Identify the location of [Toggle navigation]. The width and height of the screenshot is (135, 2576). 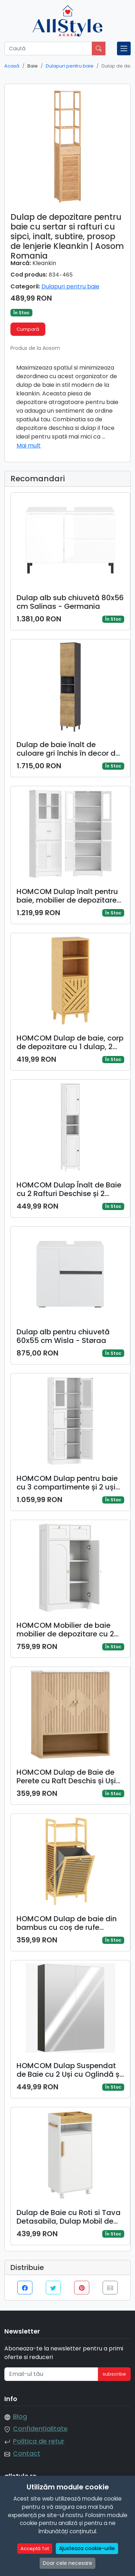
(124, 48).